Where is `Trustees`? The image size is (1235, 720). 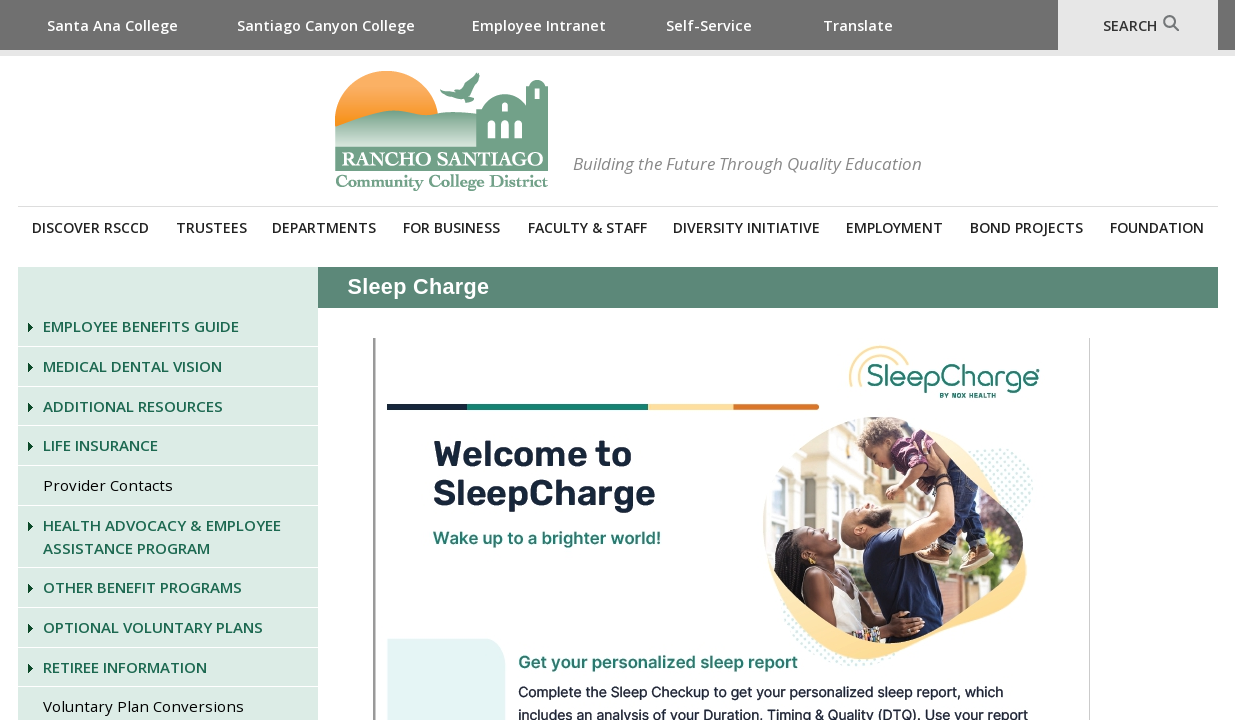
Trustees is located at coordinates (211, 227).